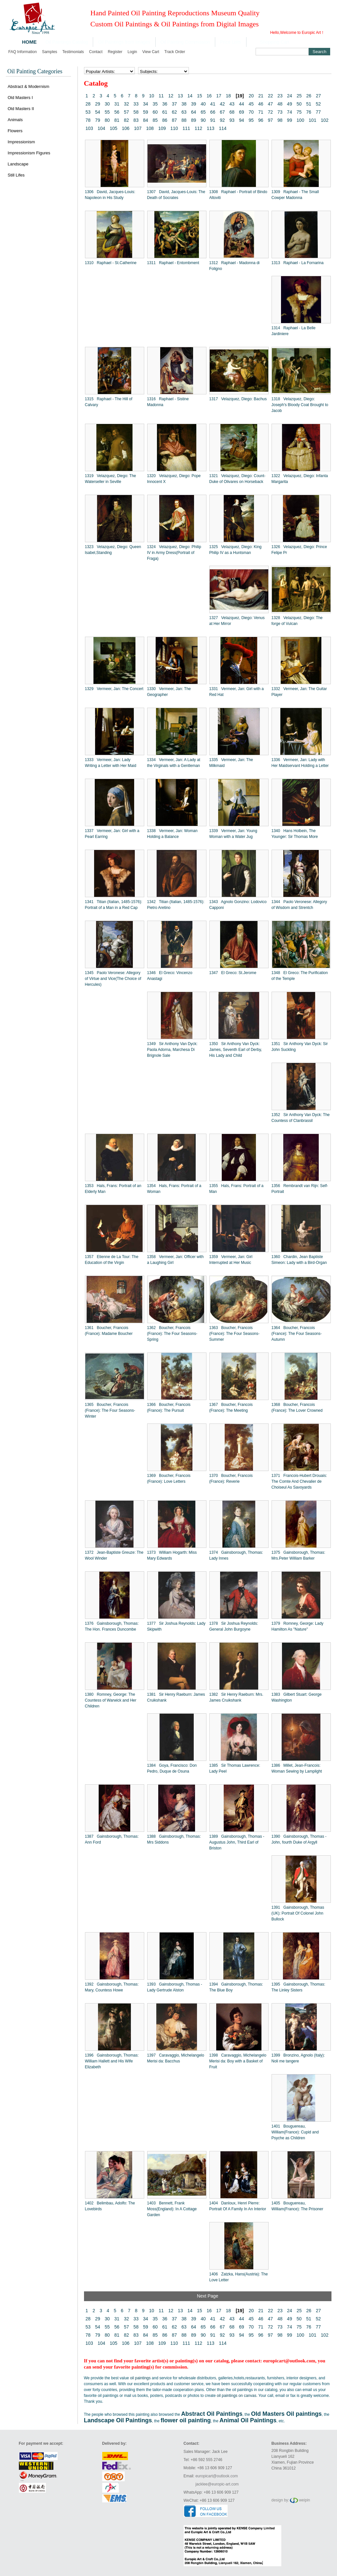  I want to click on Impressionism Figures, so click(29, 152).